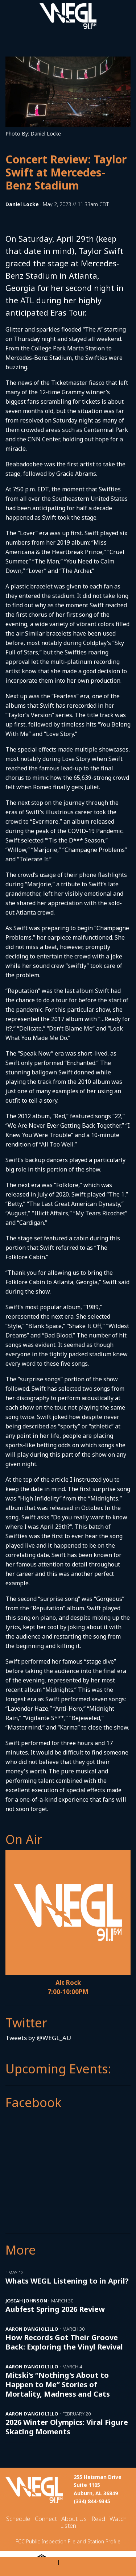  Describe the element at coordinates (67, 2281) in the screenshot. I see `Whats WEGL Listening to in April?` at that location.